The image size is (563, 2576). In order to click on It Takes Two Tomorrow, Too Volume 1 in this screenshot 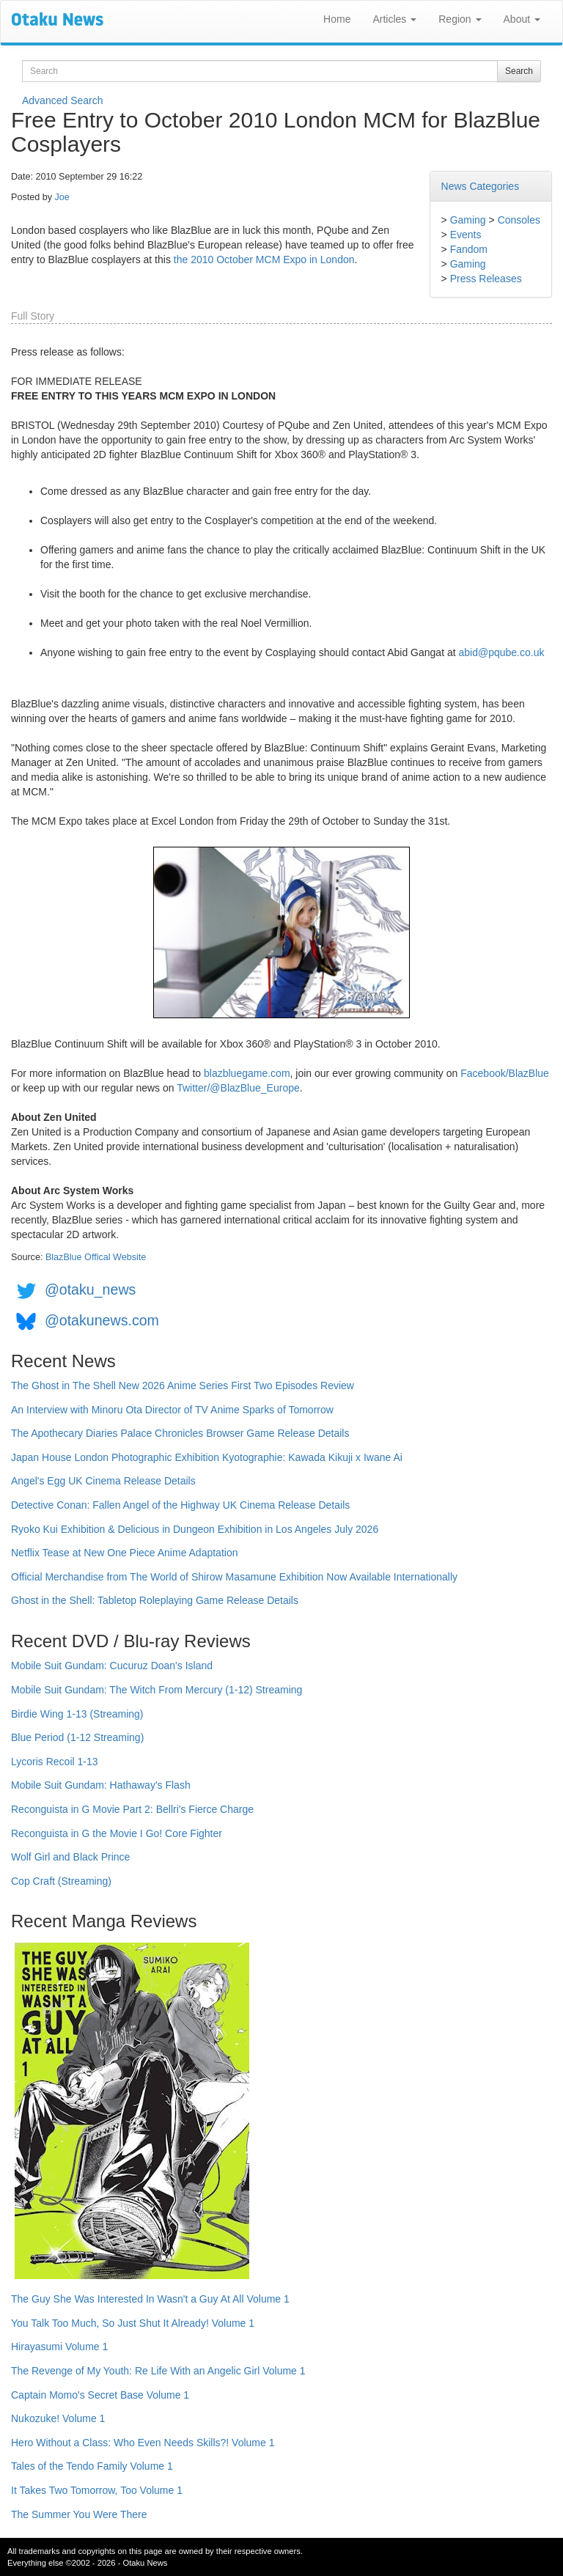, I will do `click(97, 2490)`.